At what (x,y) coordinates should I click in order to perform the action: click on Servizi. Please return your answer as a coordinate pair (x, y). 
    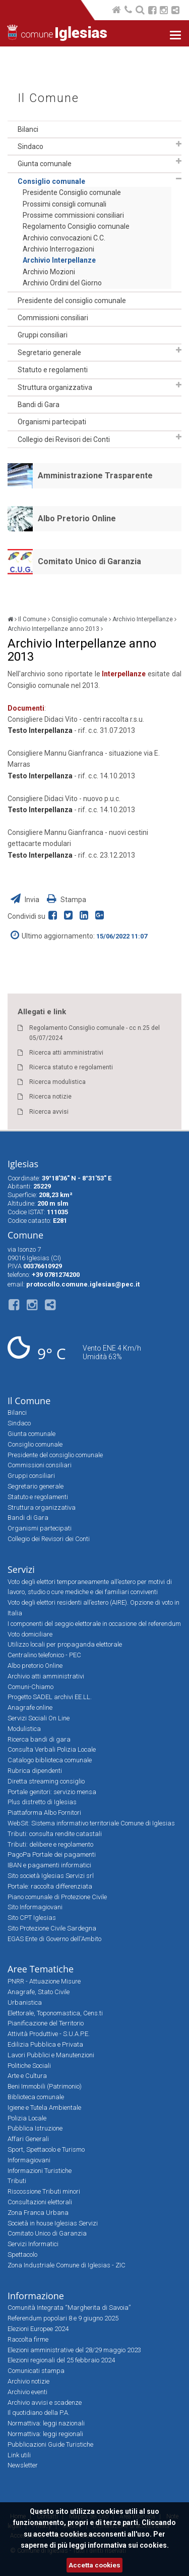
    Looking at the image, I should click on (21, 1569).